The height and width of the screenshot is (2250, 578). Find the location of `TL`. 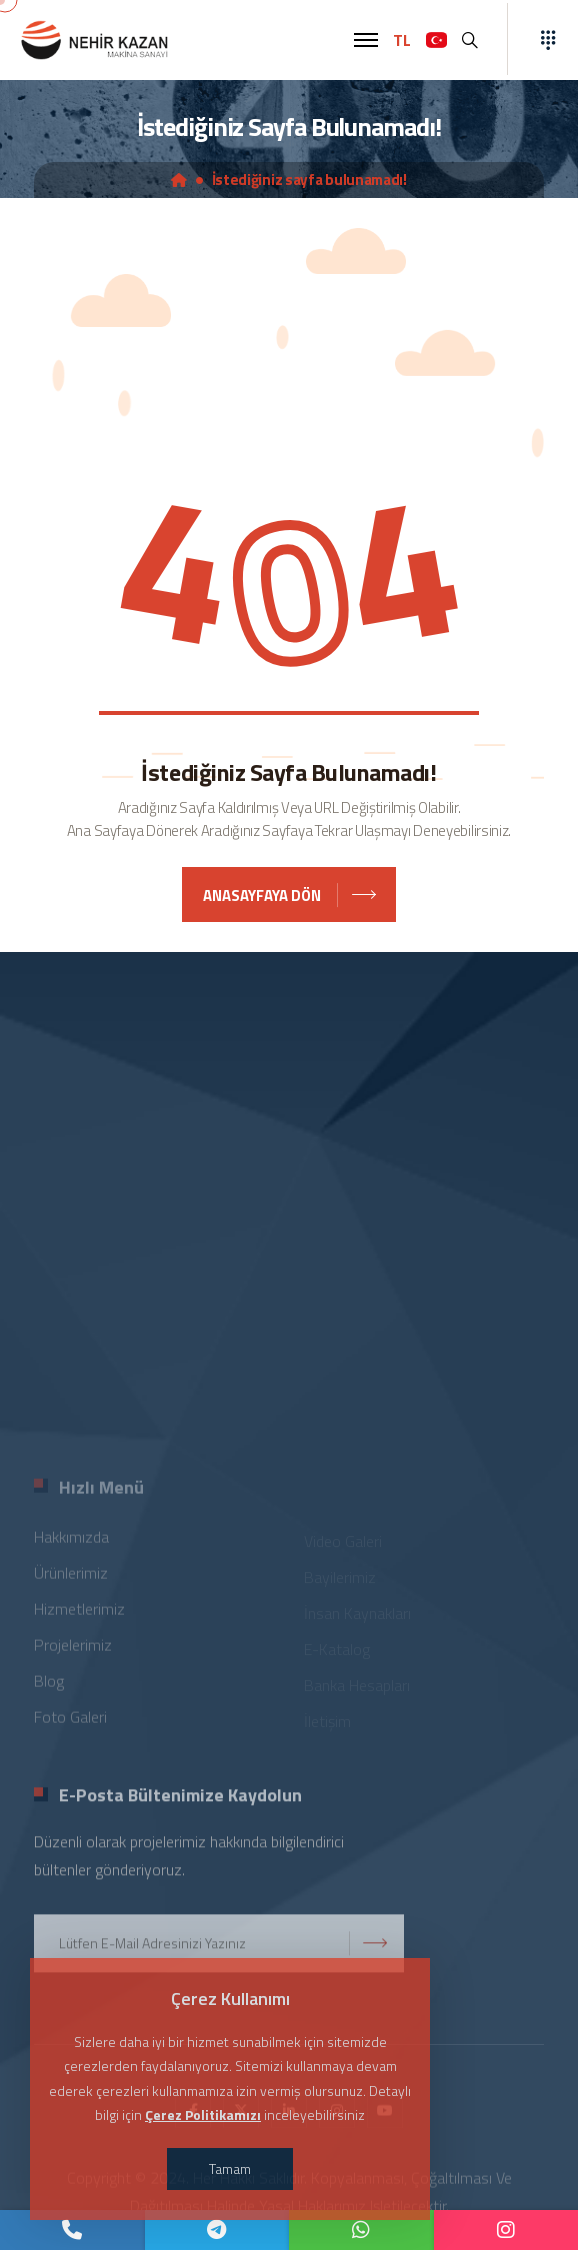

TL is located at coordinates (402, 40).